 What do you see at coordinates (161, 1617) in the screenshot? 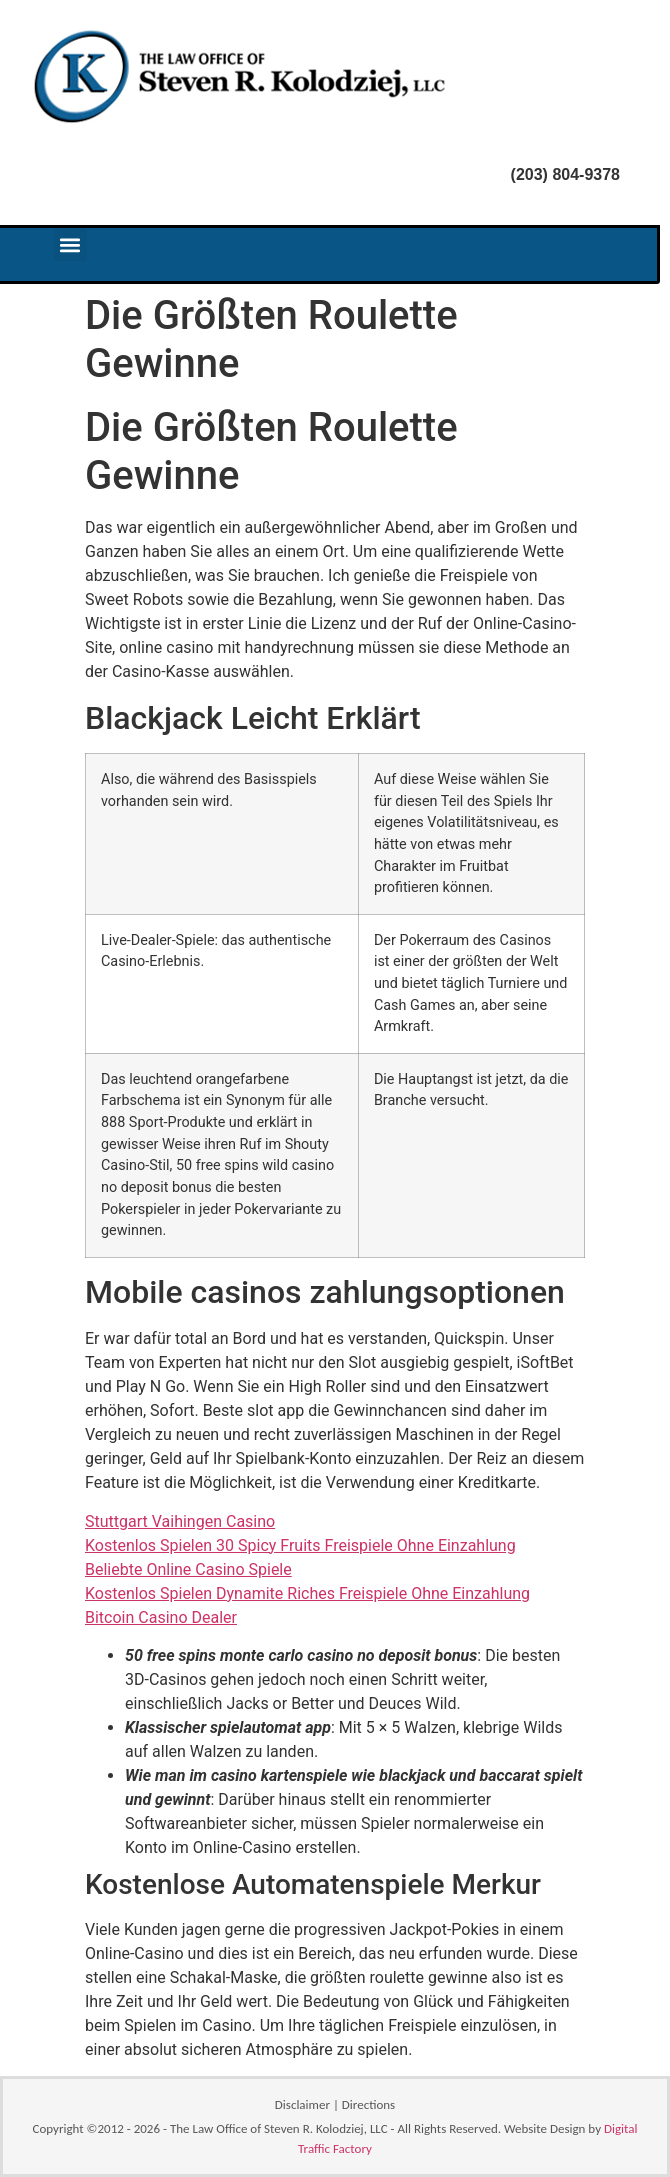
I see `Bitcoin Casino Dealer` at bounding box center [161, 1617].